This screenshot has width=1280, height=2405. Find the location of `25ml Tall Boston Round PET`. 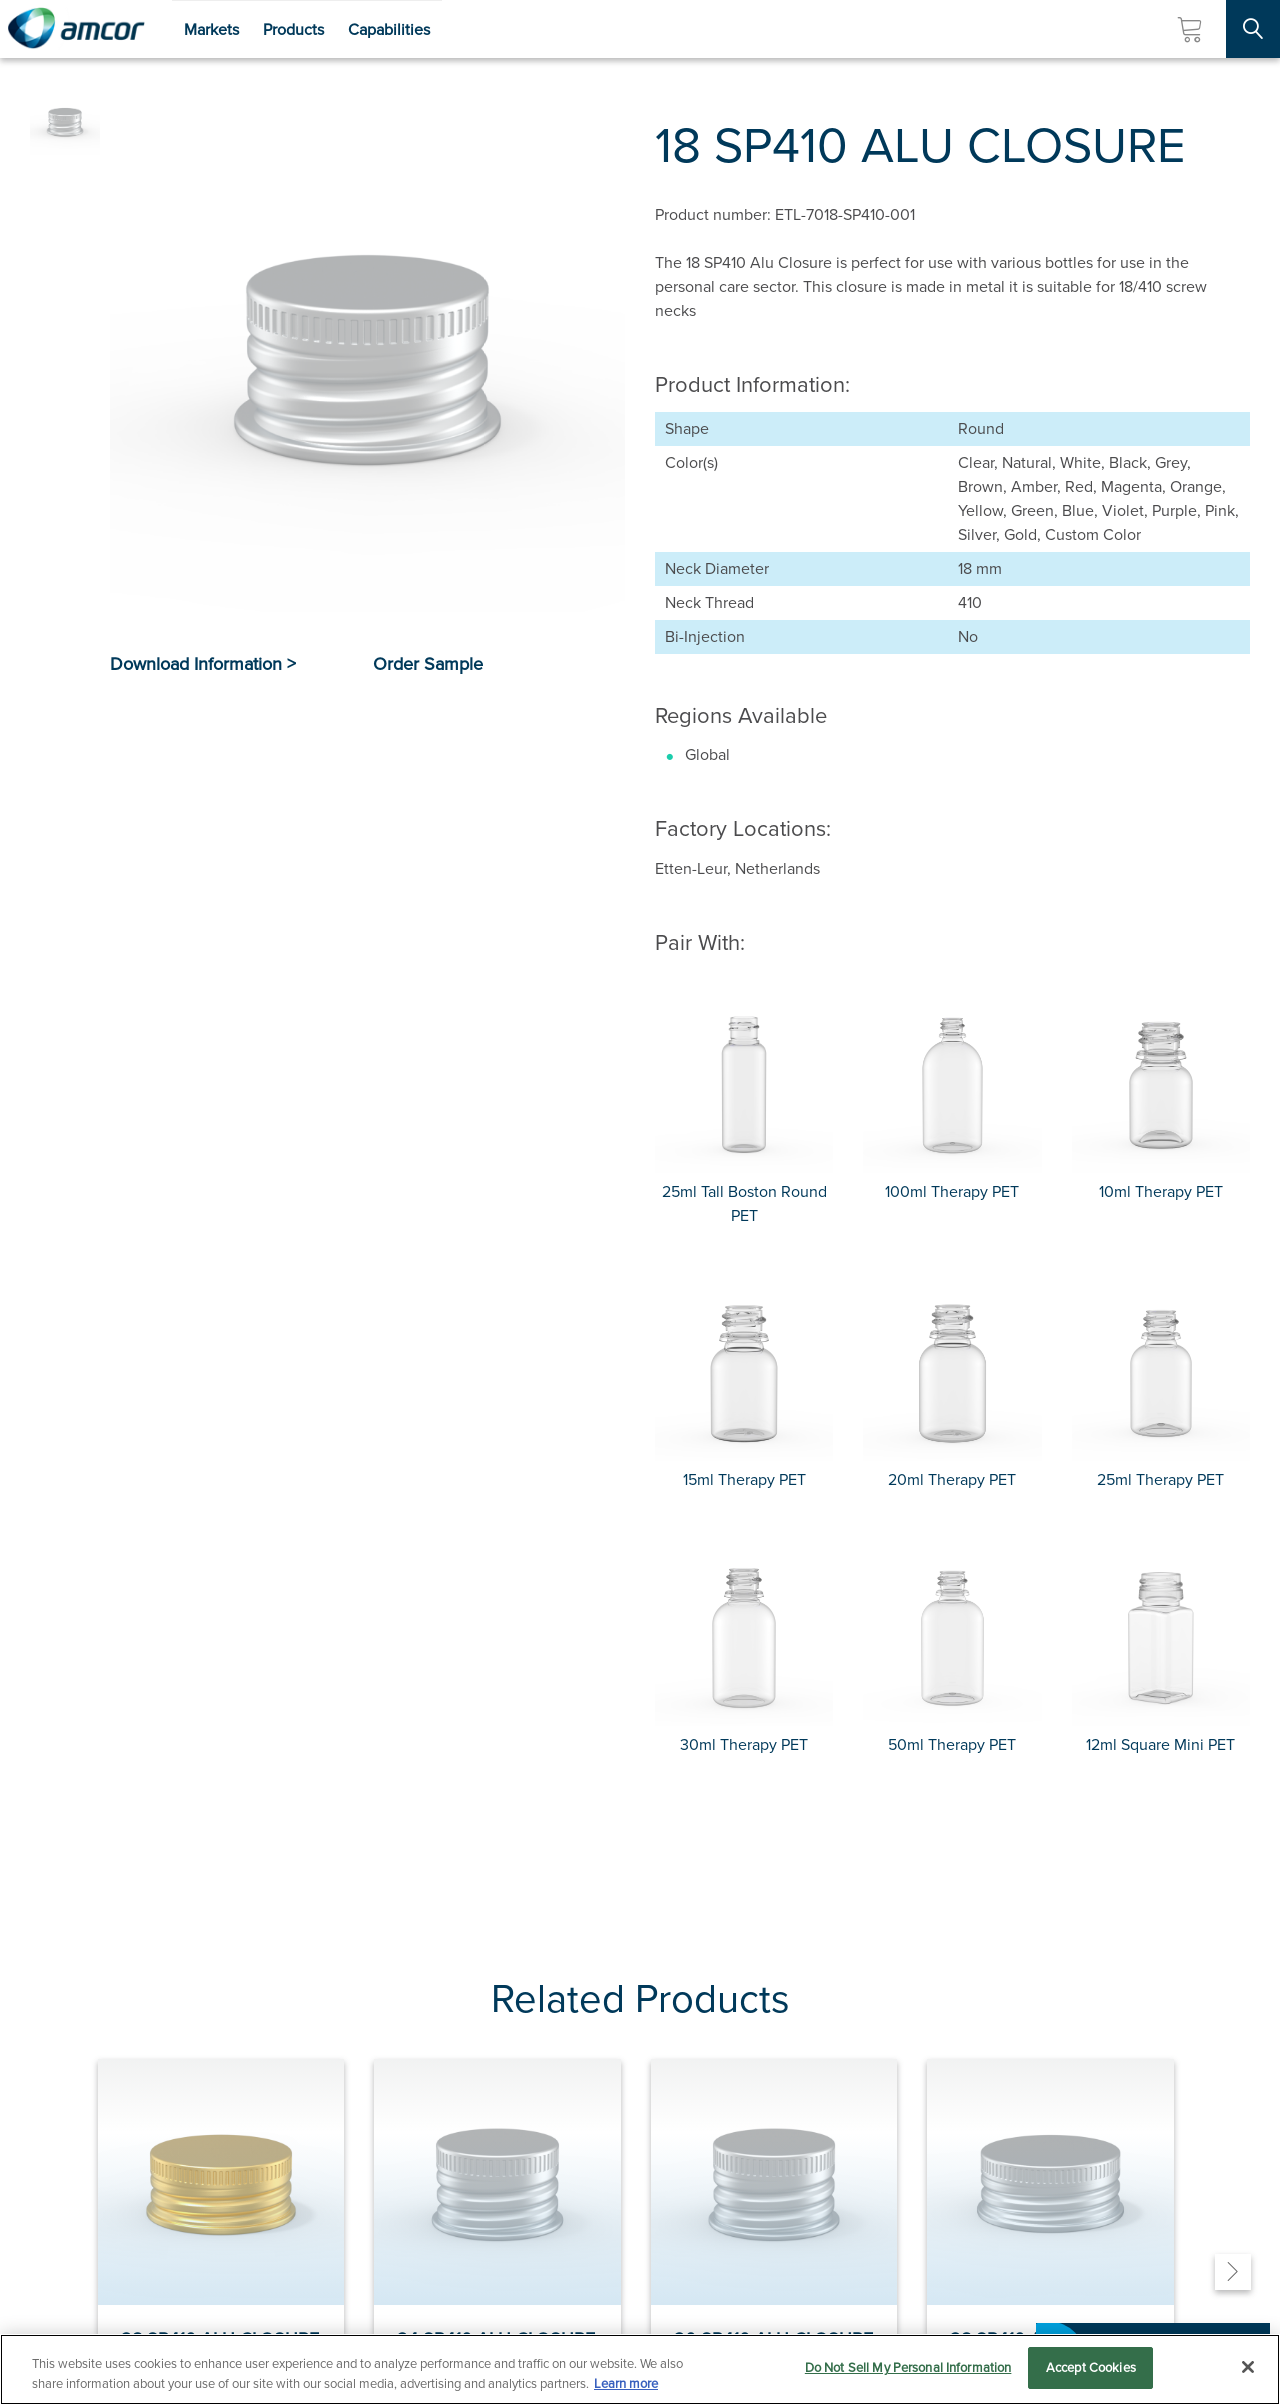

25ml Tall Boston Round PET is located at coordinates (744, 1203).